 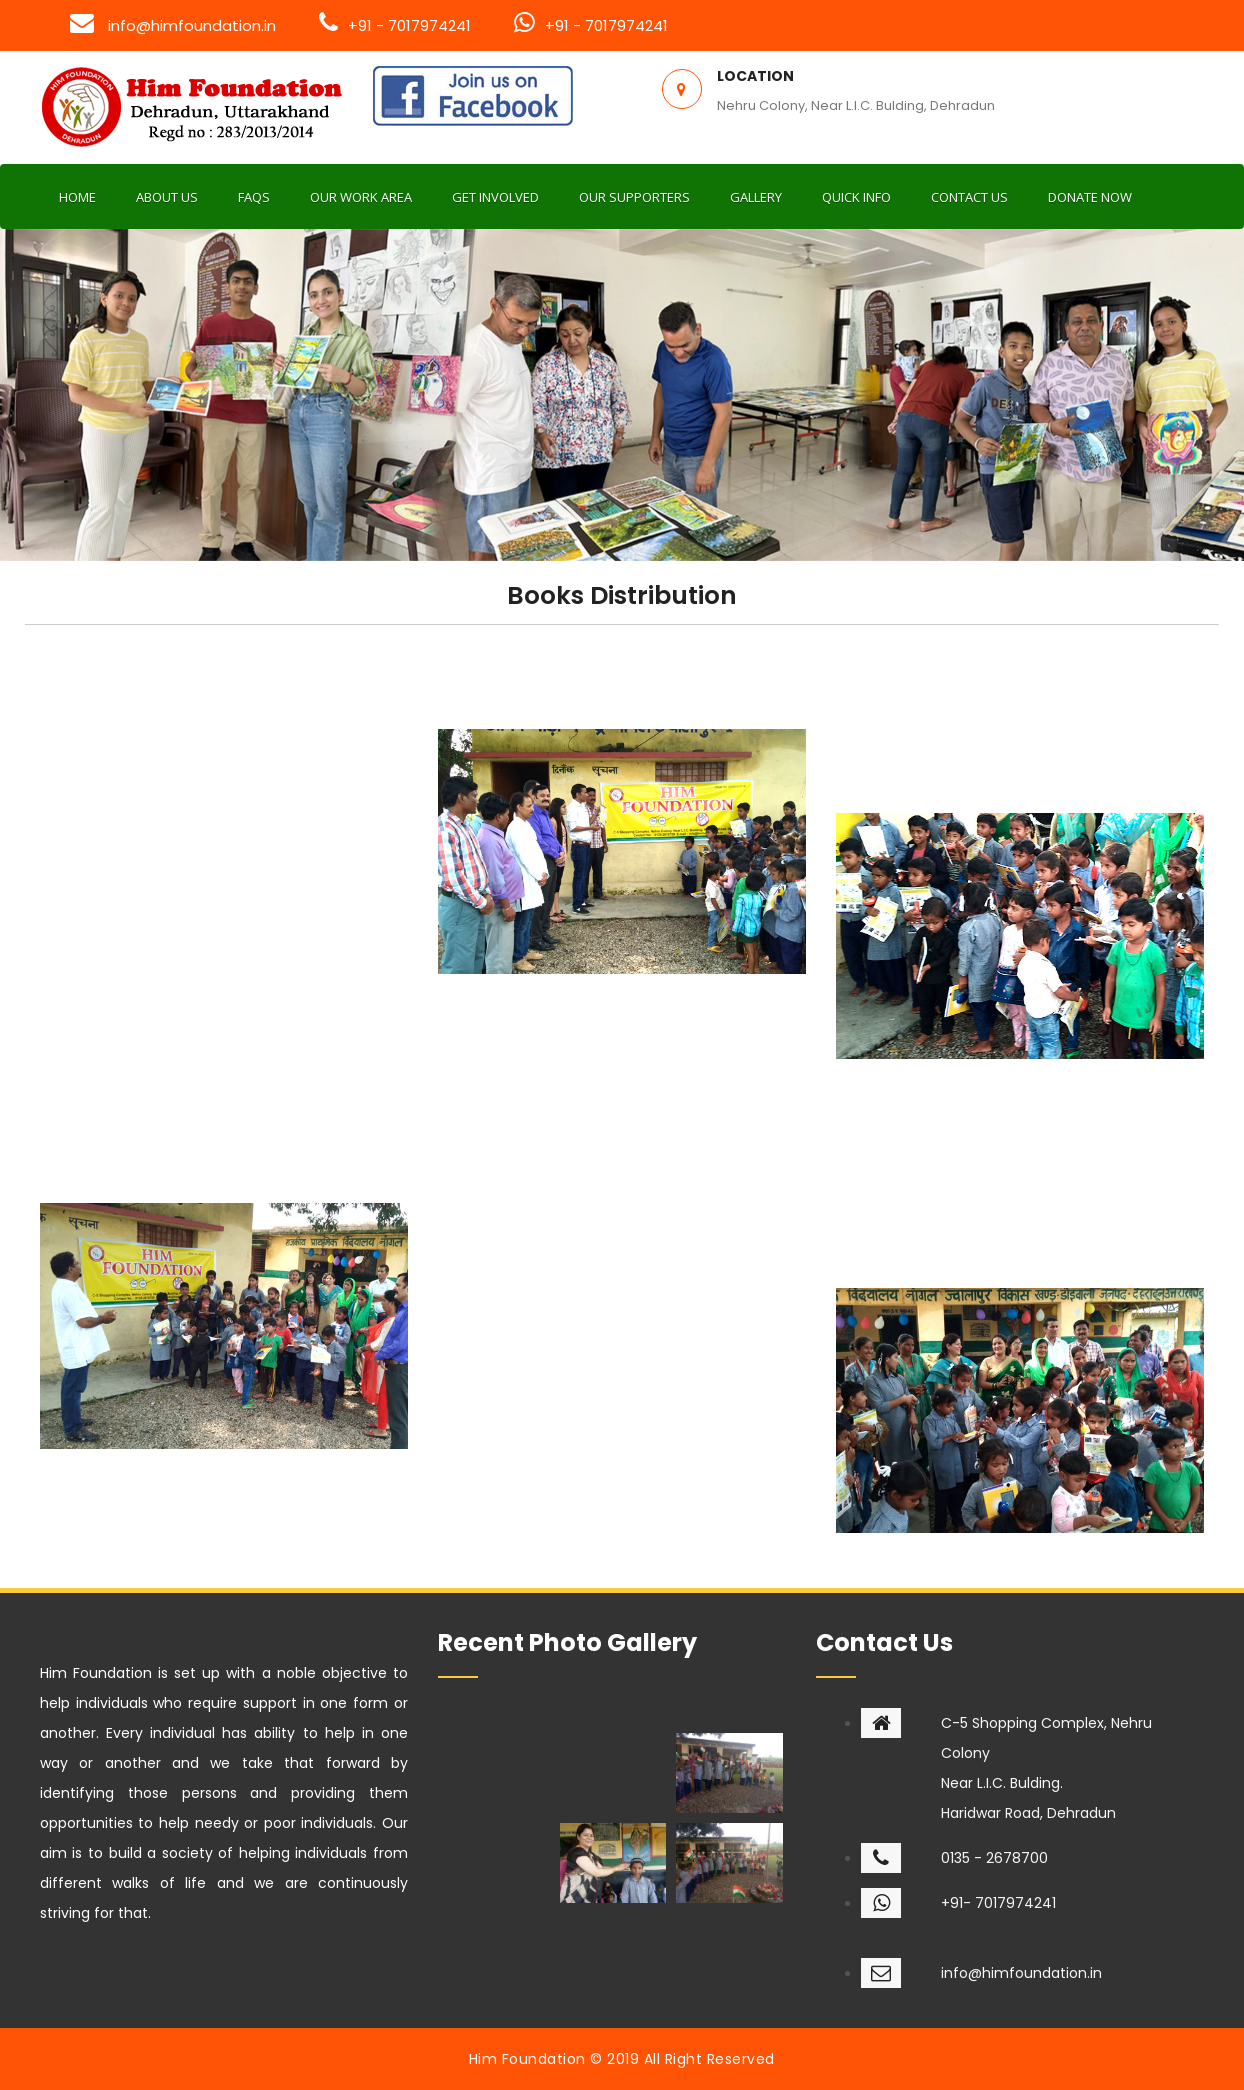 What do you see at coordinates (969, 197) in the screenshot?
I see `Contact us` at bounding box center [969, 197].